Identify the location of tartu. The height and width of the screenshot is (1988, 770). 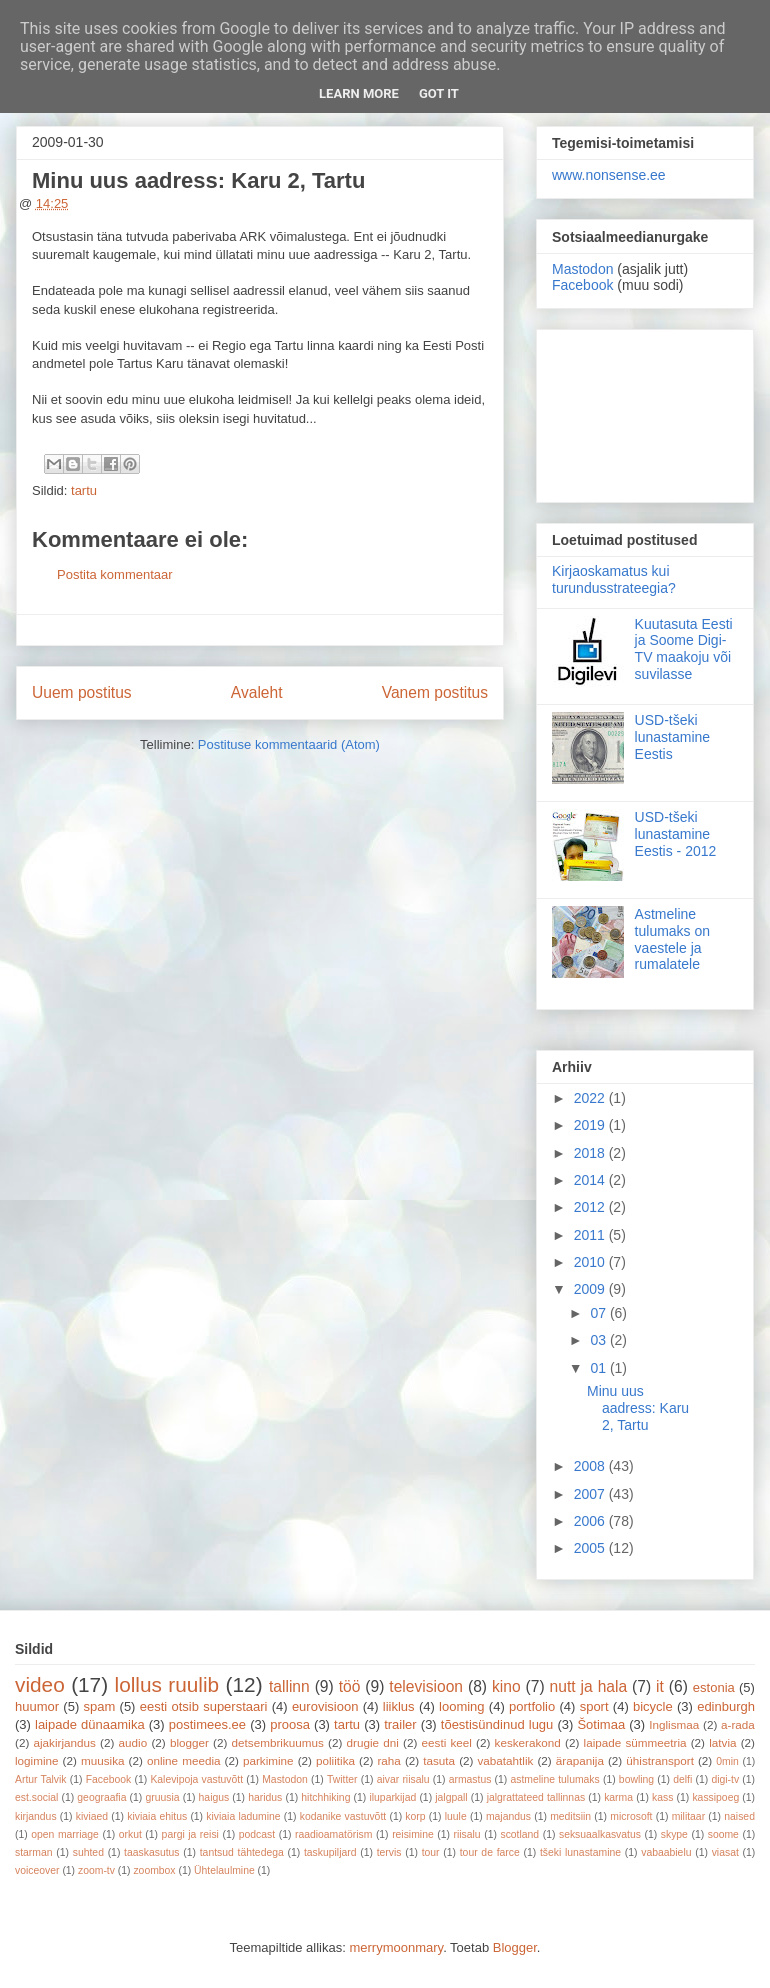
(84, 490).